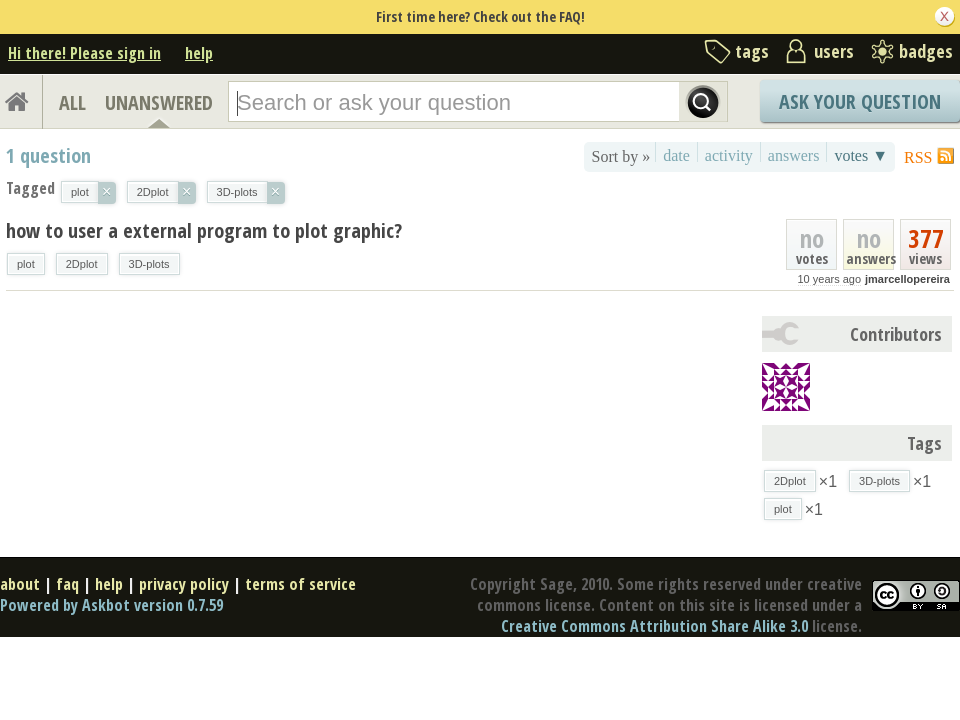 Image resolution: width=960 pixels, height=720 pixels. I want to click on UNANSWERED, so click(159, 102).